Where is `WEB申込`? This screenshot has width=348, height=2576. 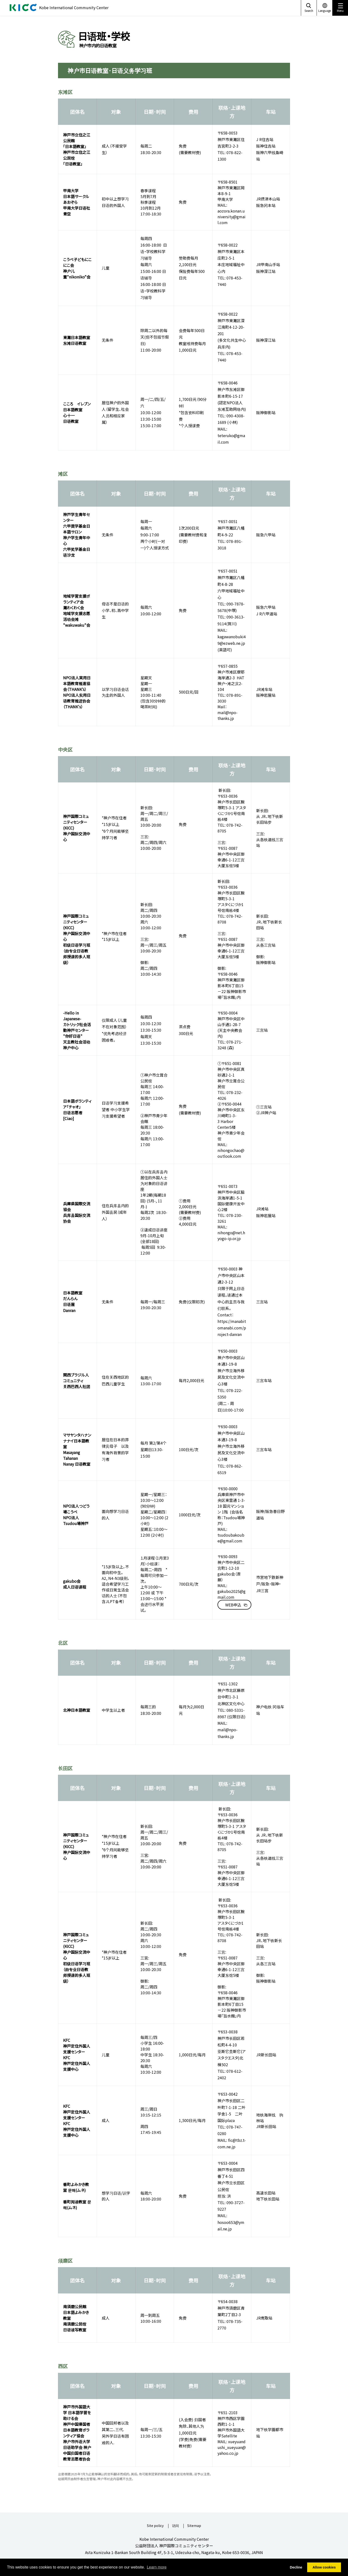 WEB申込 is located at coordinates (233, 1605).